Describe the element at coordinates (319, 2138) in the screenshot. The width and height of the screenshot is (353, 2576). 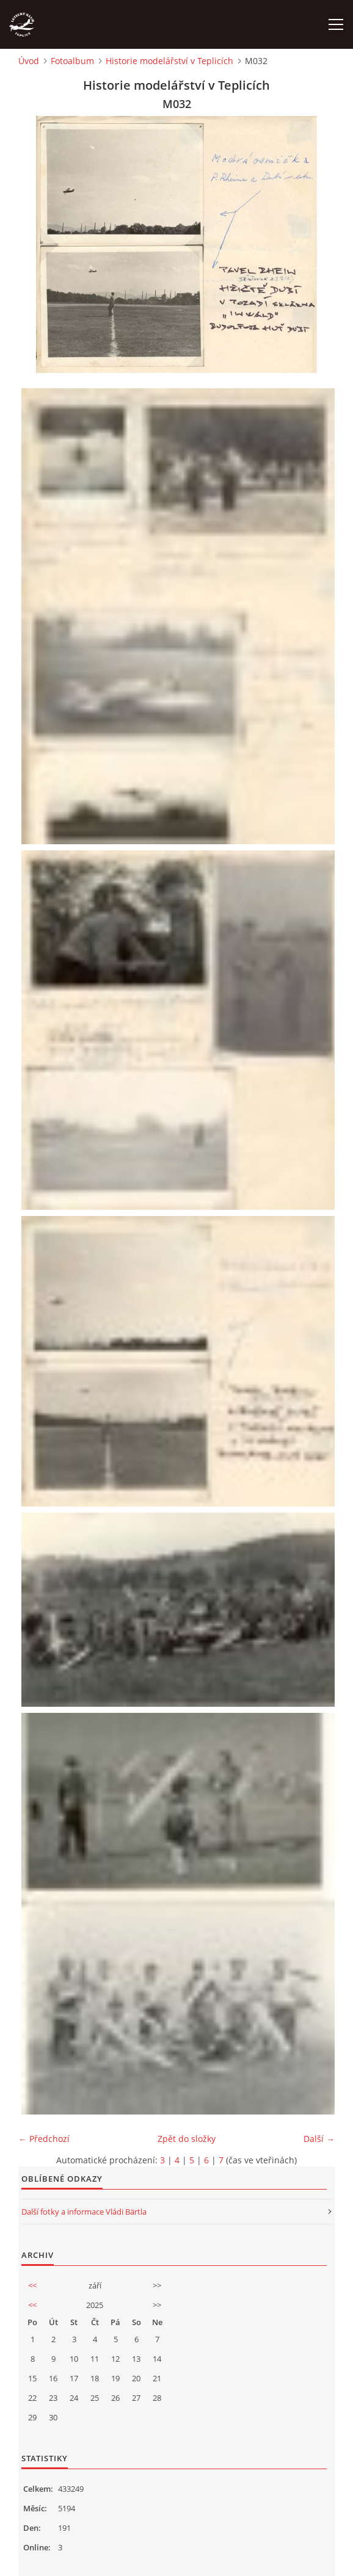
I see `Další →` at that location.